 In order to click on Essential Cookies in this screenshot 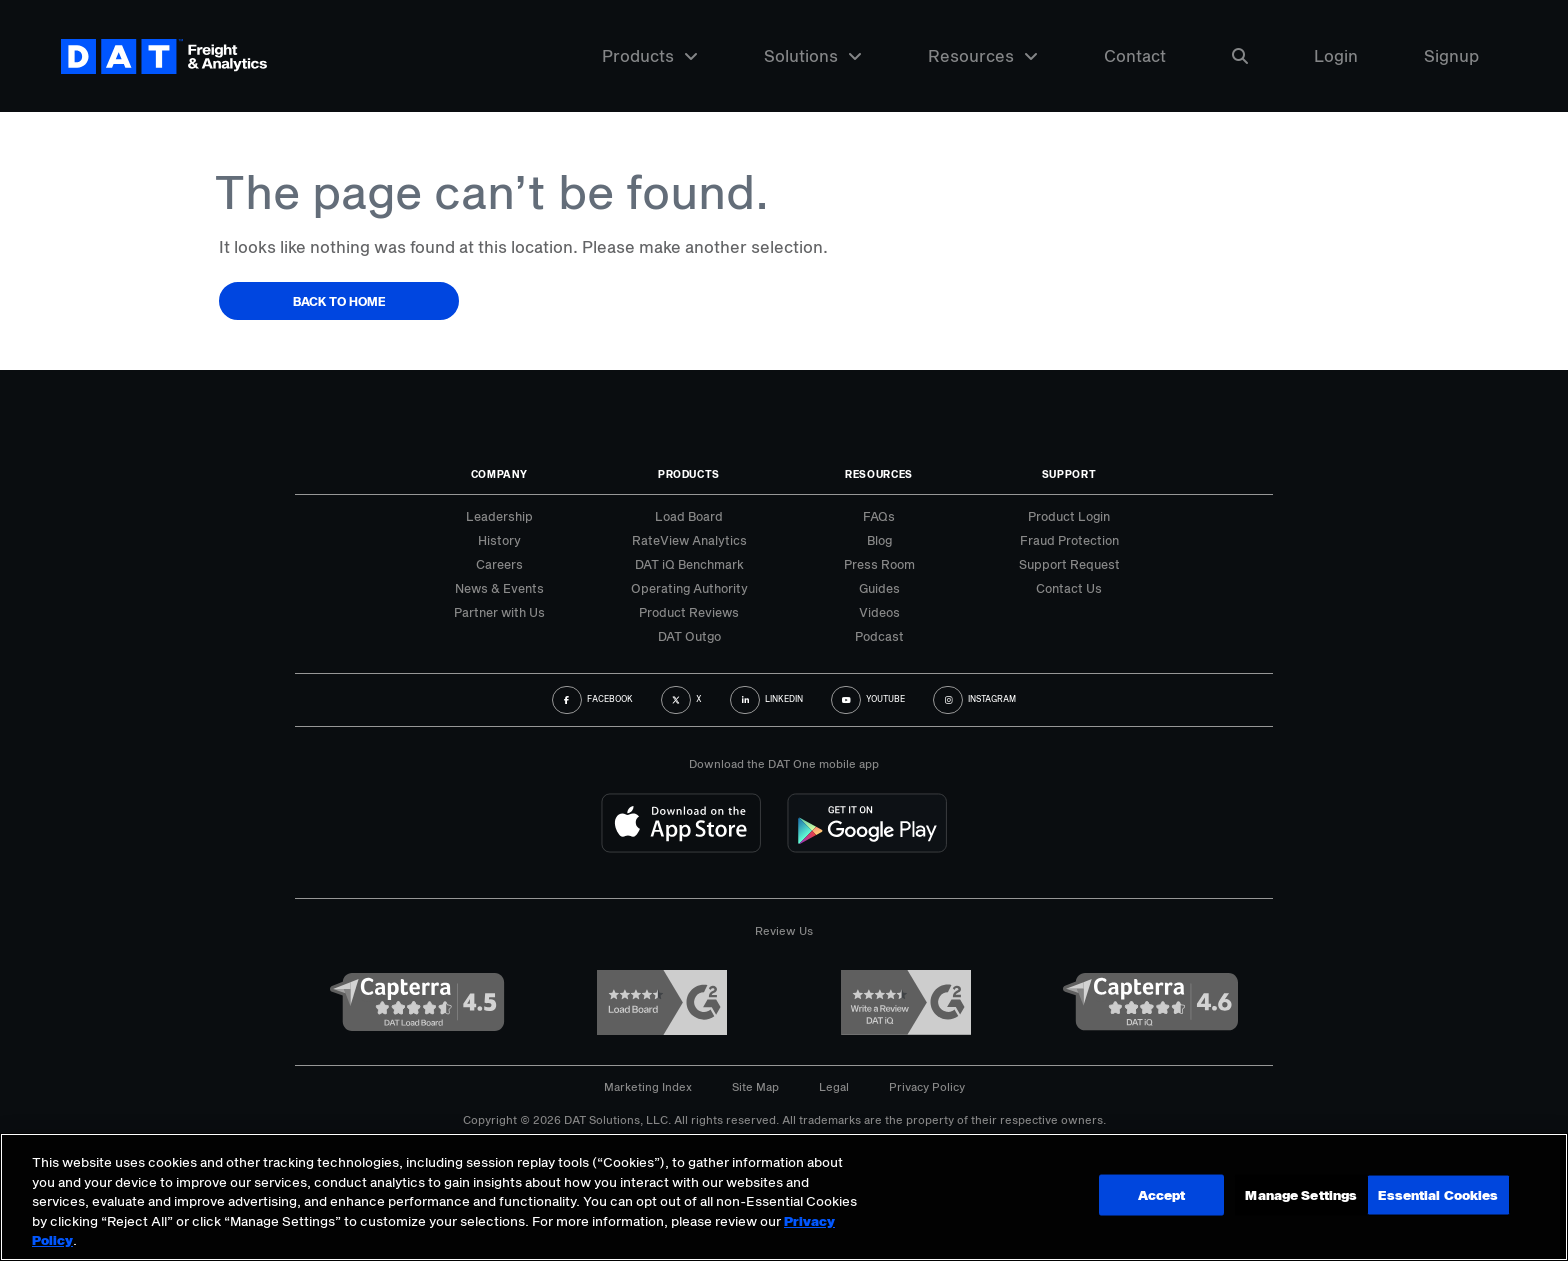, I will do `click(1437, 1195)`.